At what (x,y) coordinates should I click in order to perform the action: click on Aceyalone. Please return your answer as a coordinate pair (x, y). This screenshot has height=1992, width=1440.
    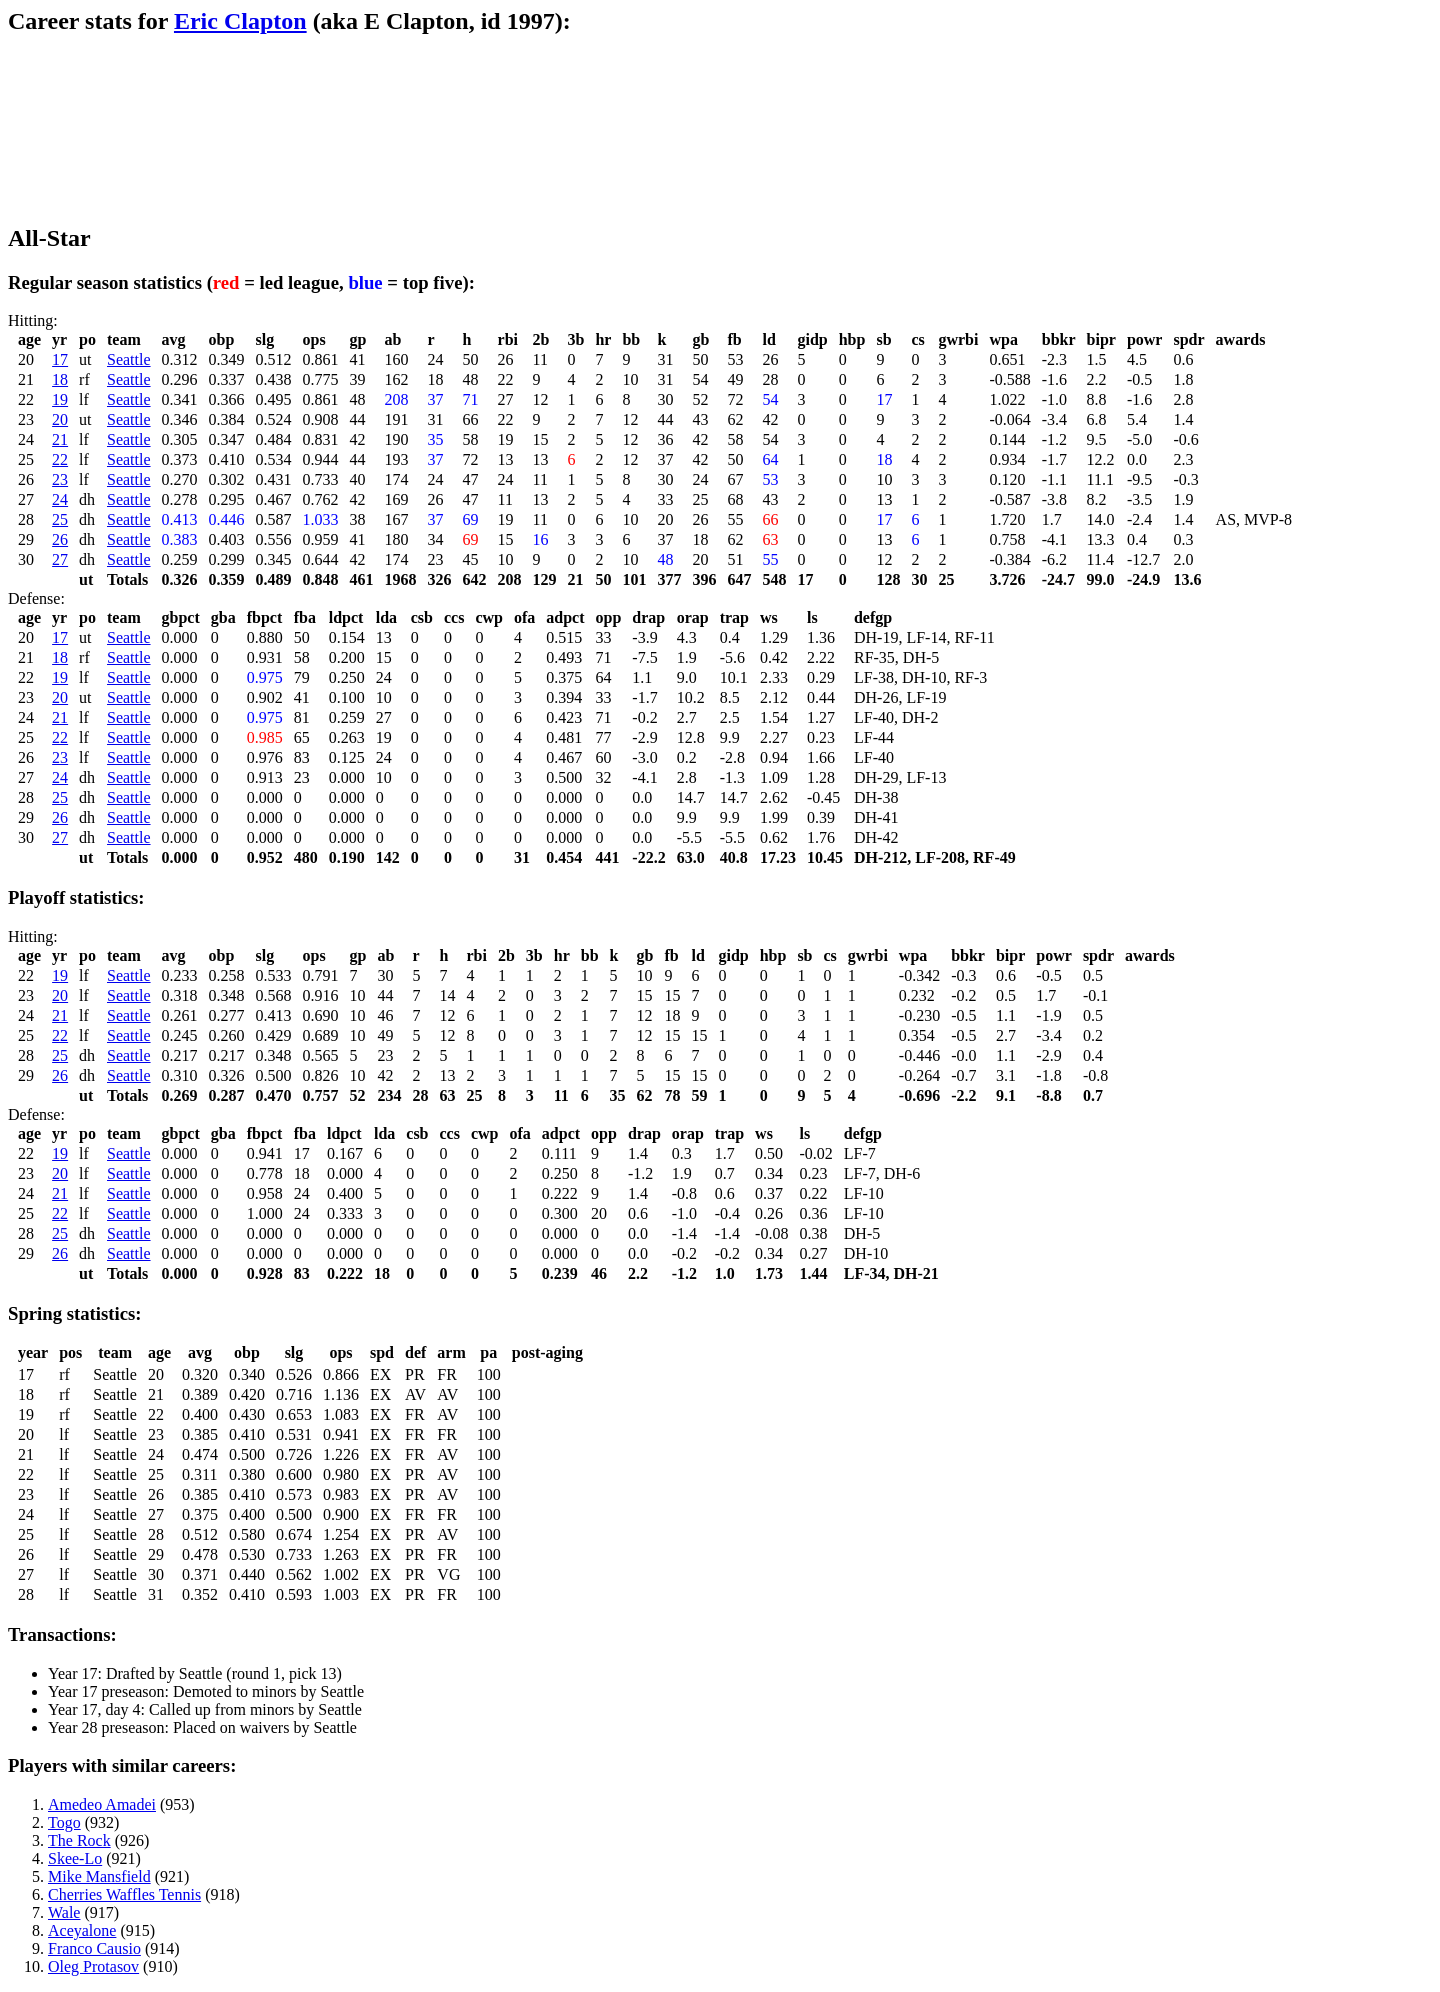
    Looking at the image, I should click on (82, 1930).